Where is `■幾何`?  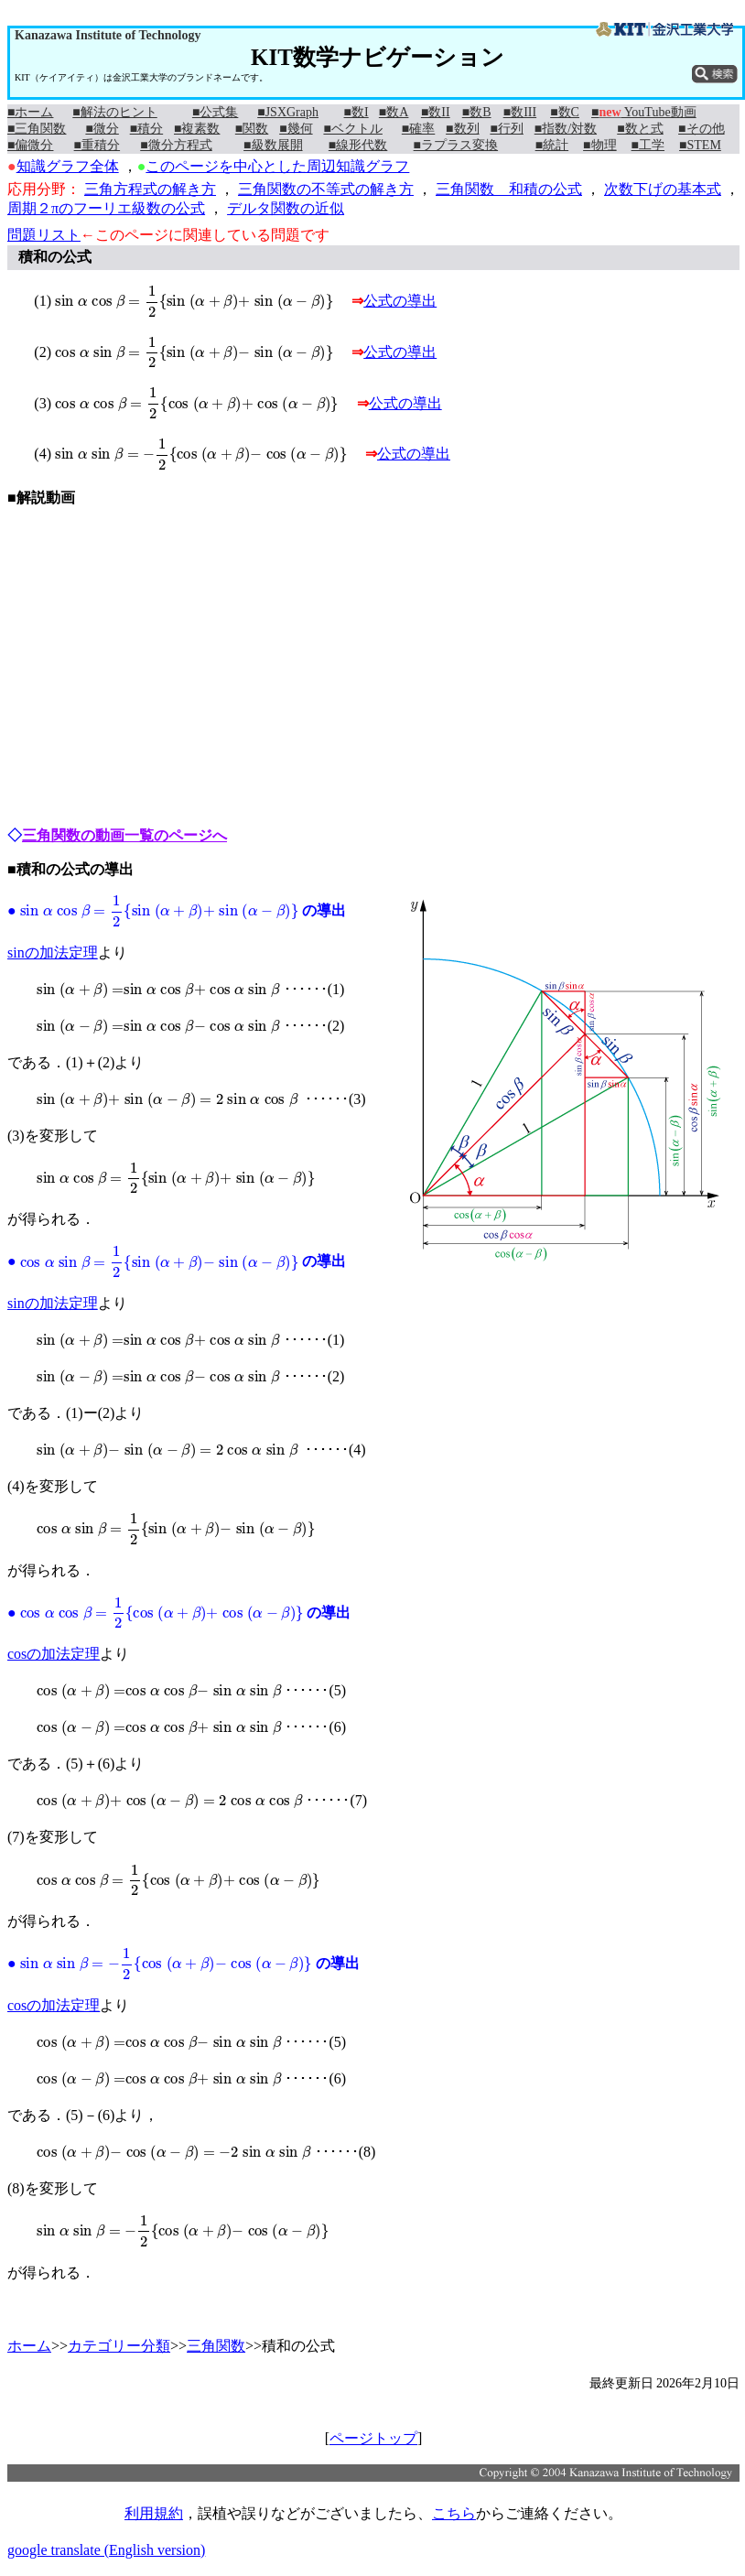
■幾何 is located at coordinates (295, 128).